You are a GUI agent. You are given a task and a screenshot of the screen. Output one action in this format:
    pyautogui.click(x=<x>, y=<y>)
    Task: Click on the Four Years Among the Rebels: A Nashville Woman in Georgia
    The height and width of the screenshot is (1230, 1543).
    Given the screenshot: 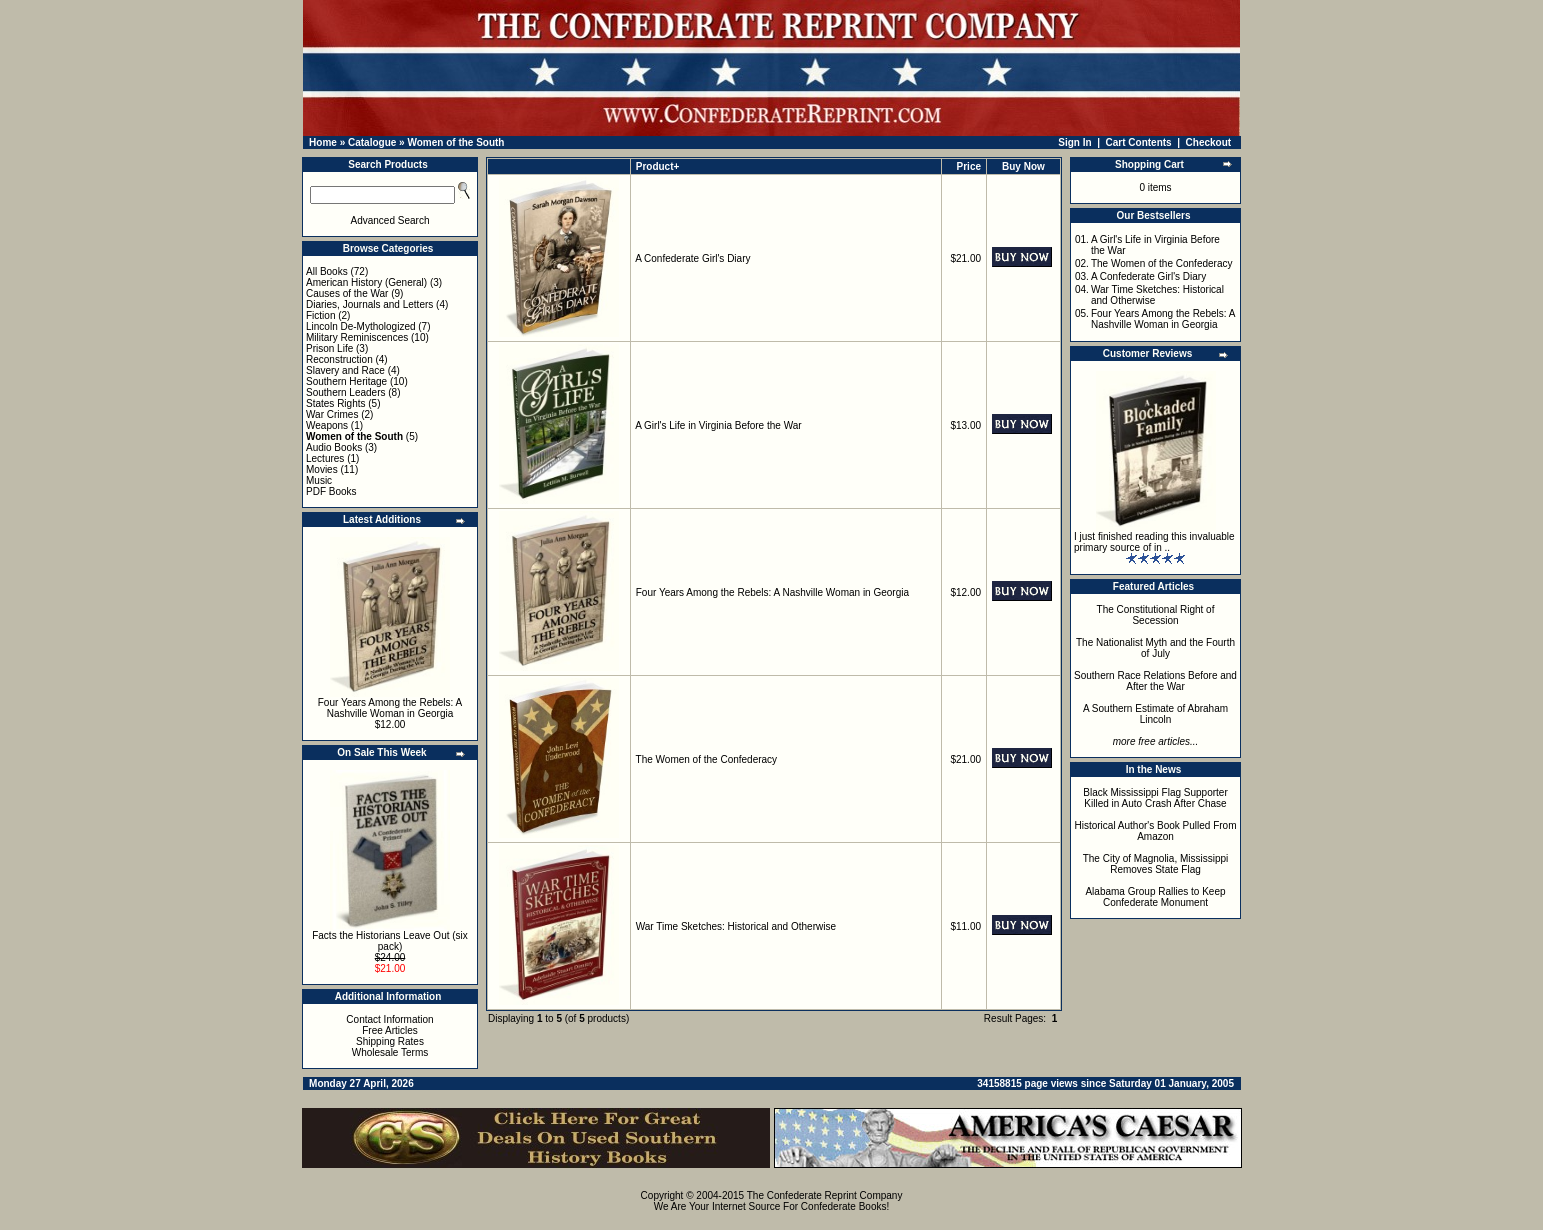 What is the action you would take?
    pyautogui.click(x=390, y=708)
    